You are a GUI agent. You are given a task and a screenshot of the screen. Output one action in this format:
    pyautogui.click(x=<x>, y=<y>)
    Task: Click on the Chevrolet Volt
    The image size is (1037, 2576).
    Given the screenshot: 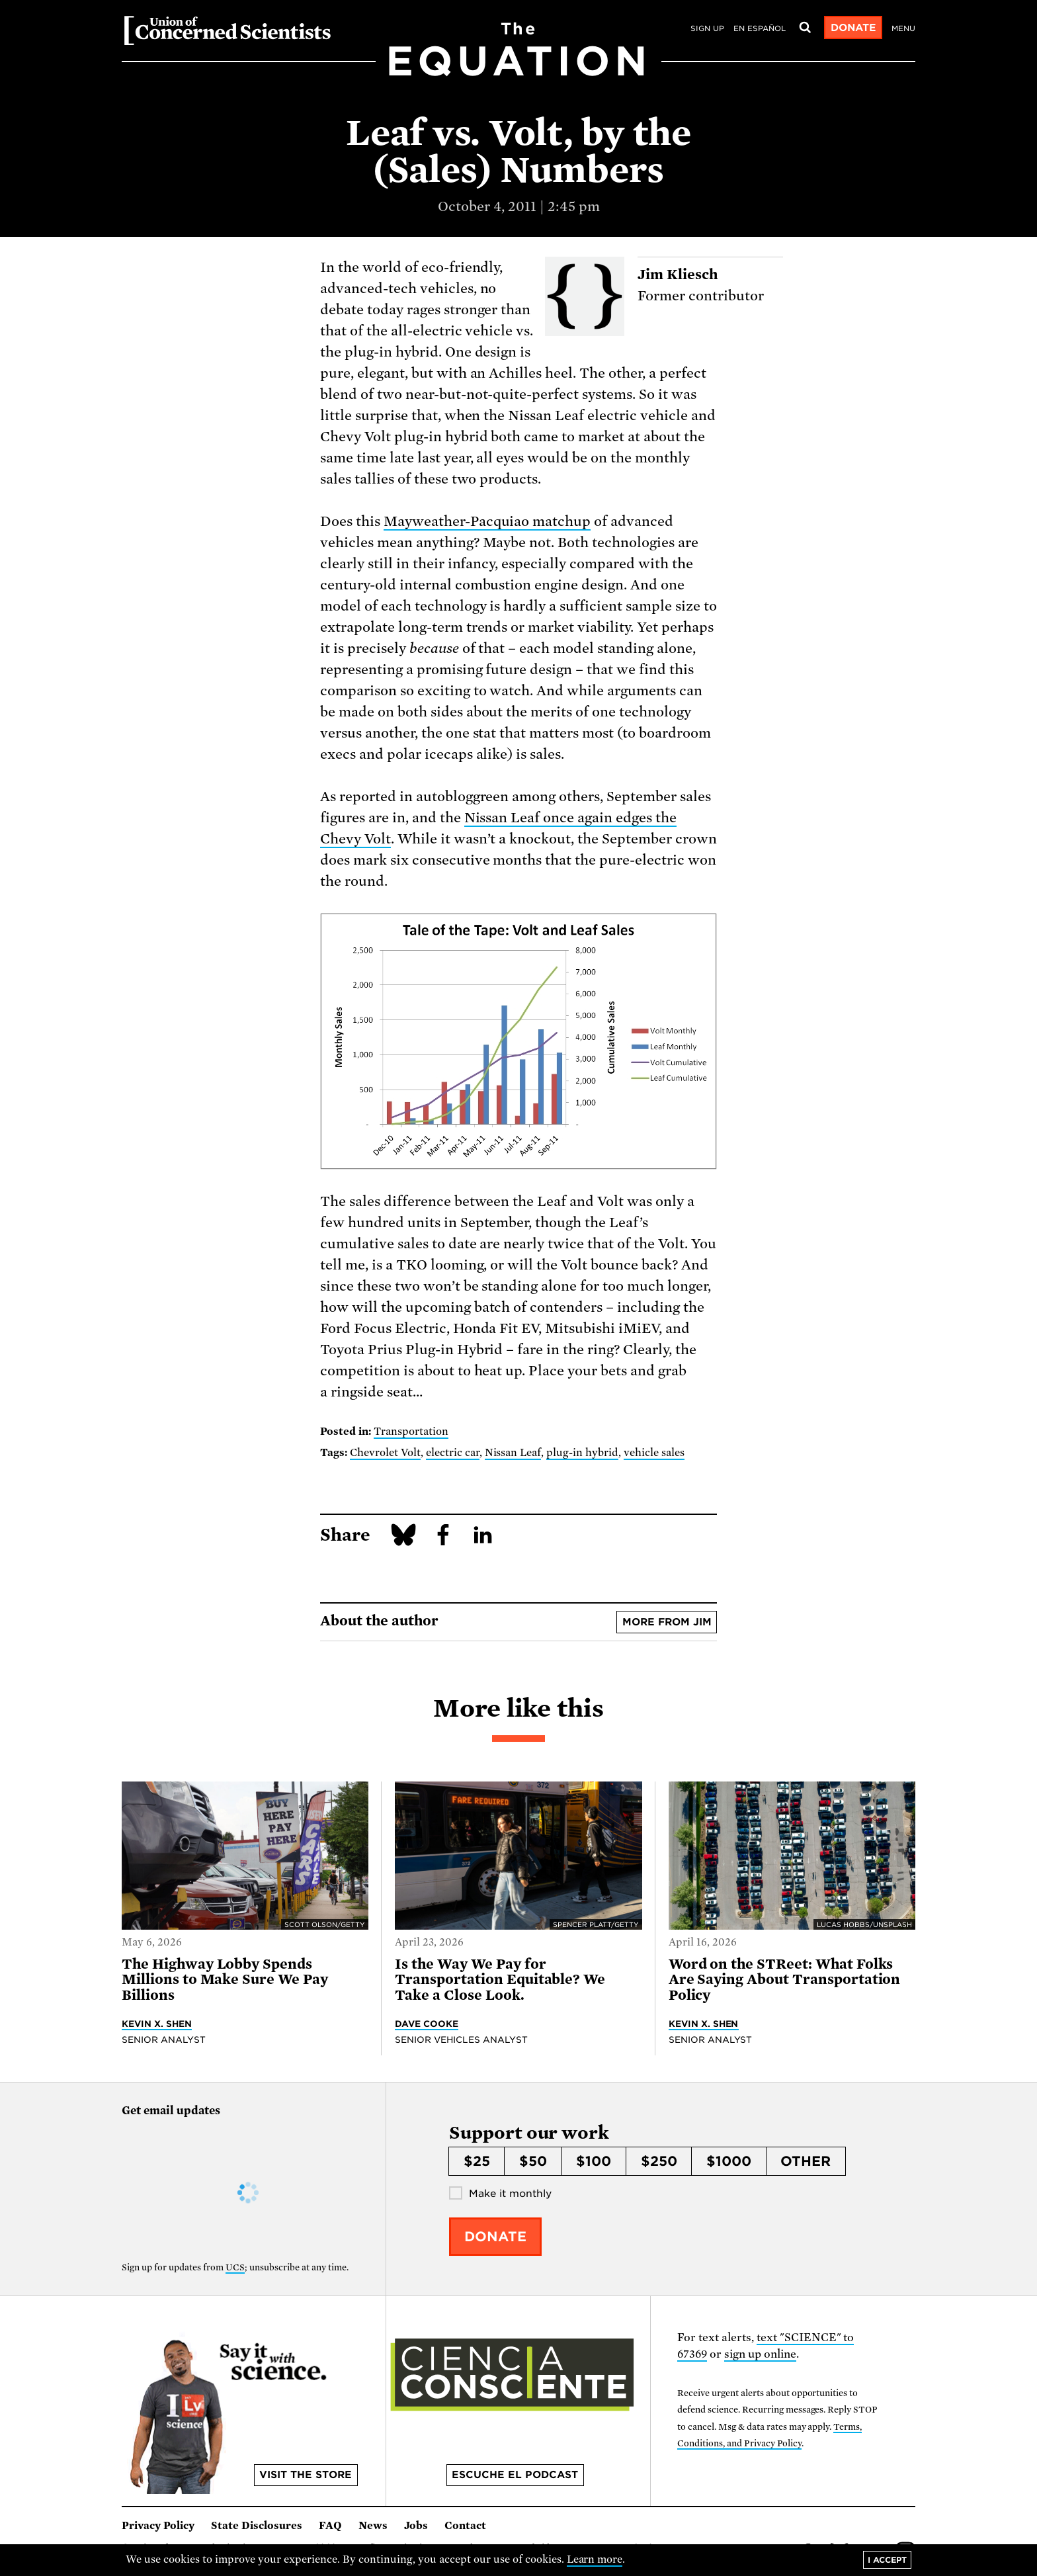 What is the action you would take?
    pyautogui.click(x=385, y=1453)
    